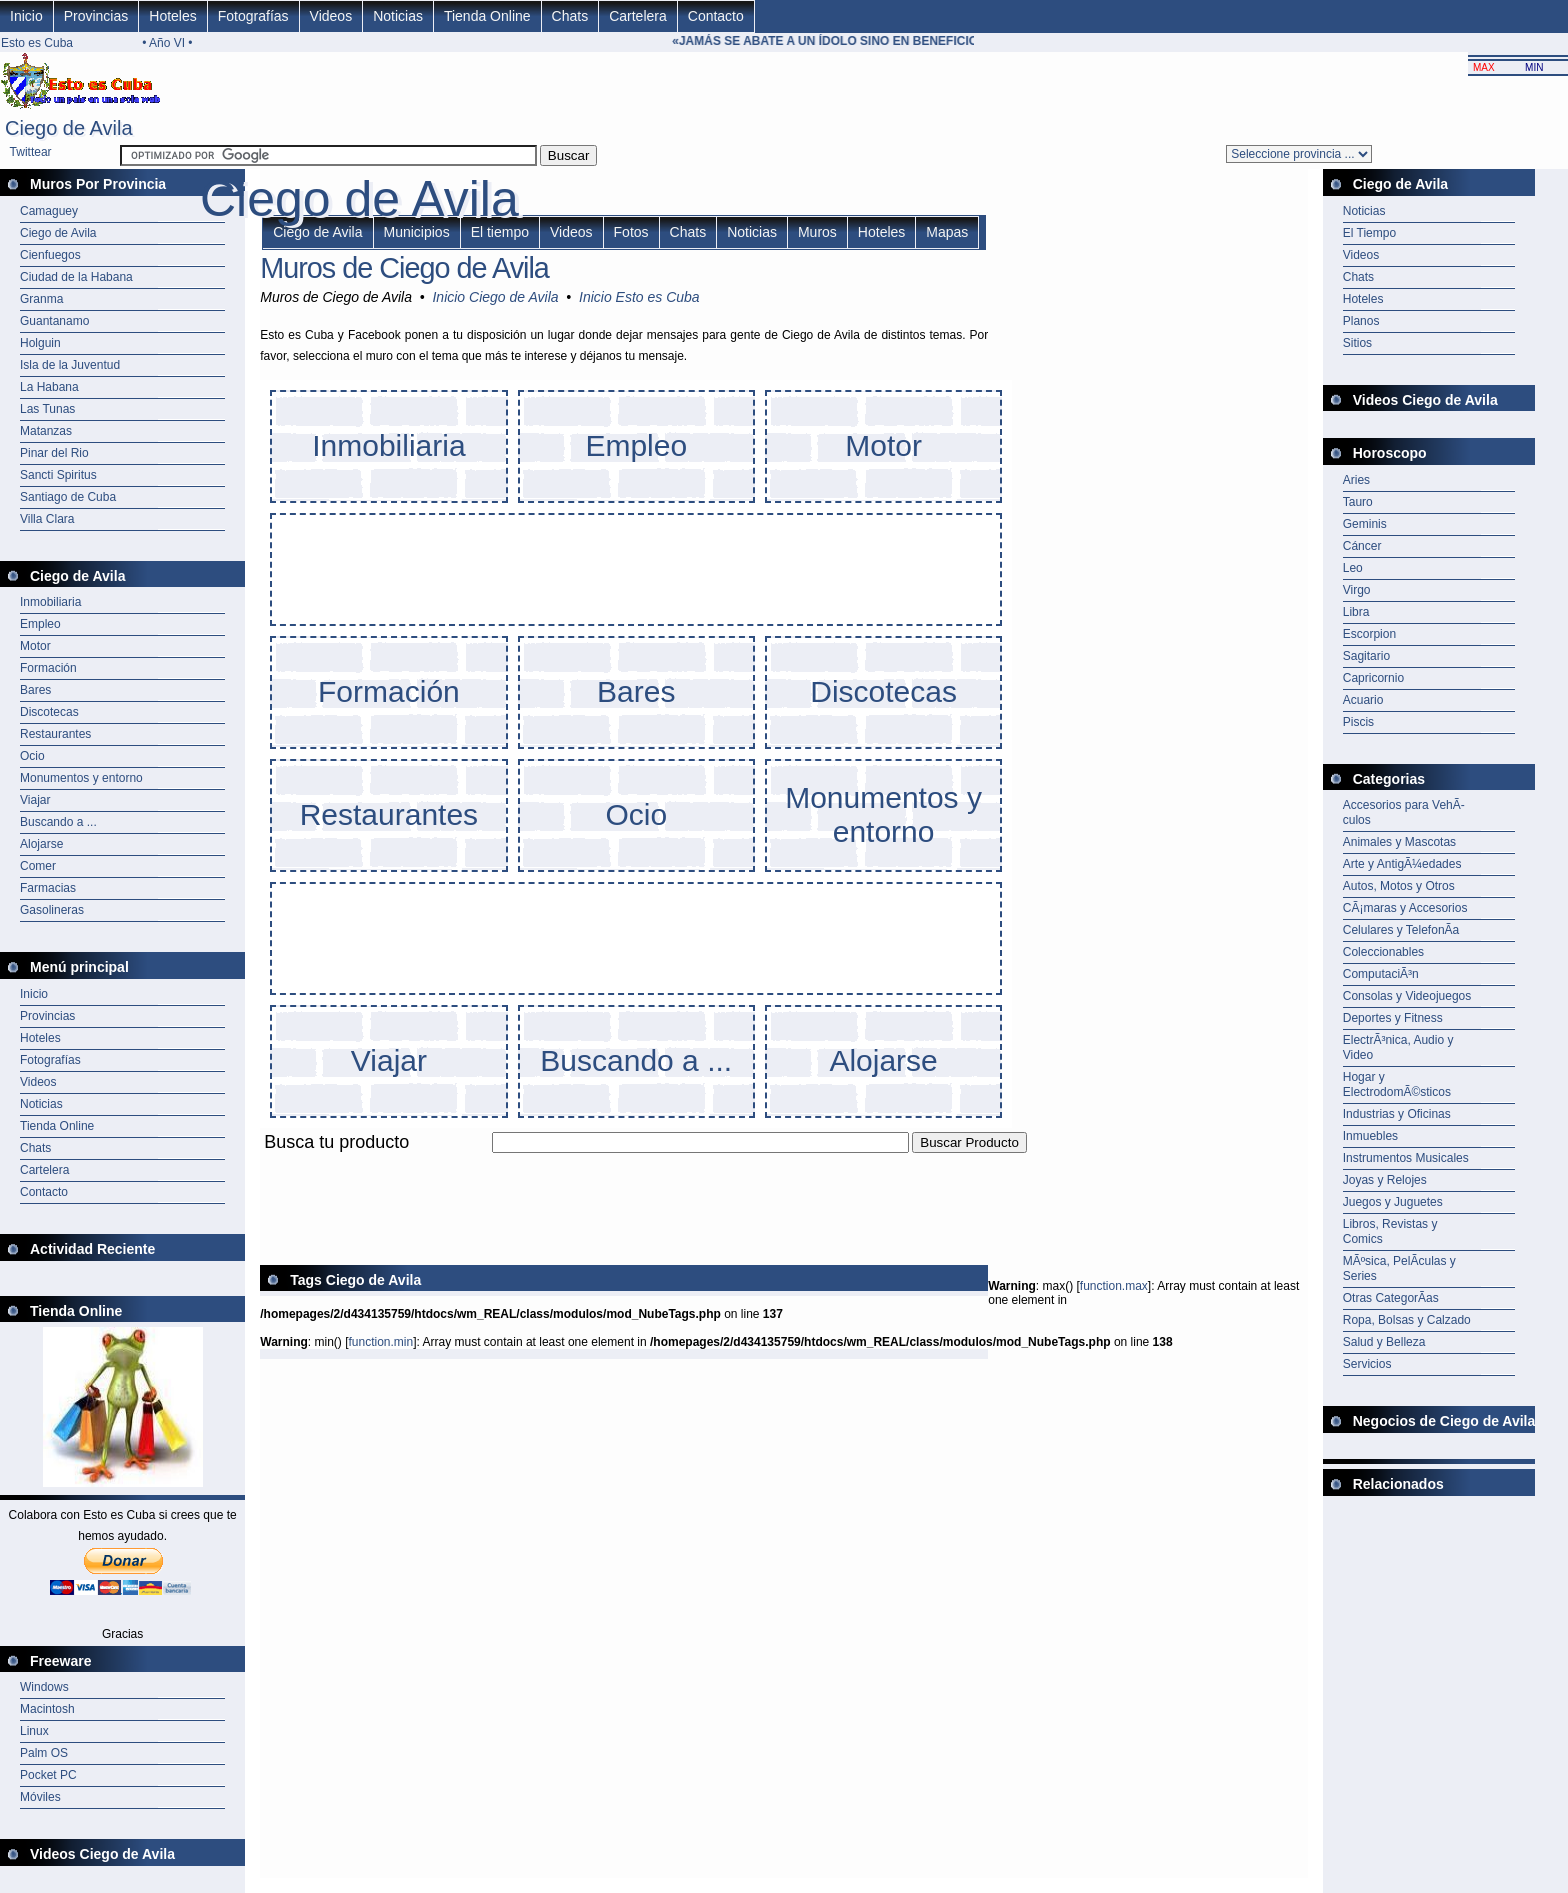 This screenshot has height=1893, width=1568. Describe the element at coordinates (1384, 1342) in the screenshot. I see `Salud y Belleza` at that location.